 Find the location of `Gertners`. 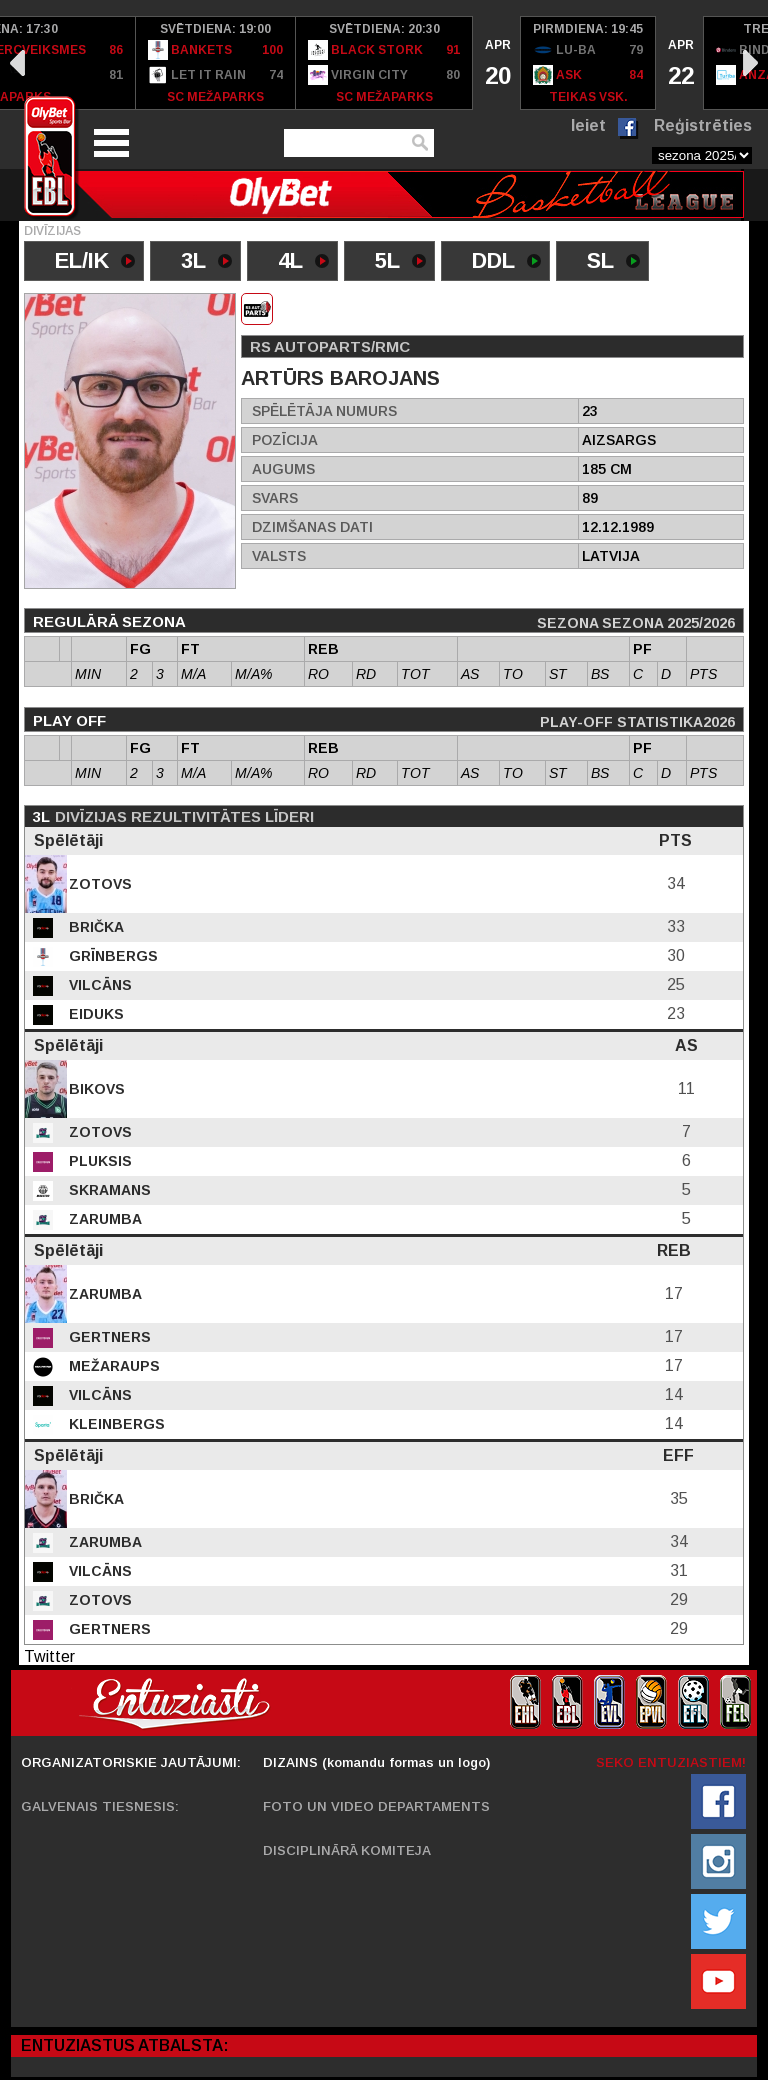

Gertners is located at coordinates (108, 1337).